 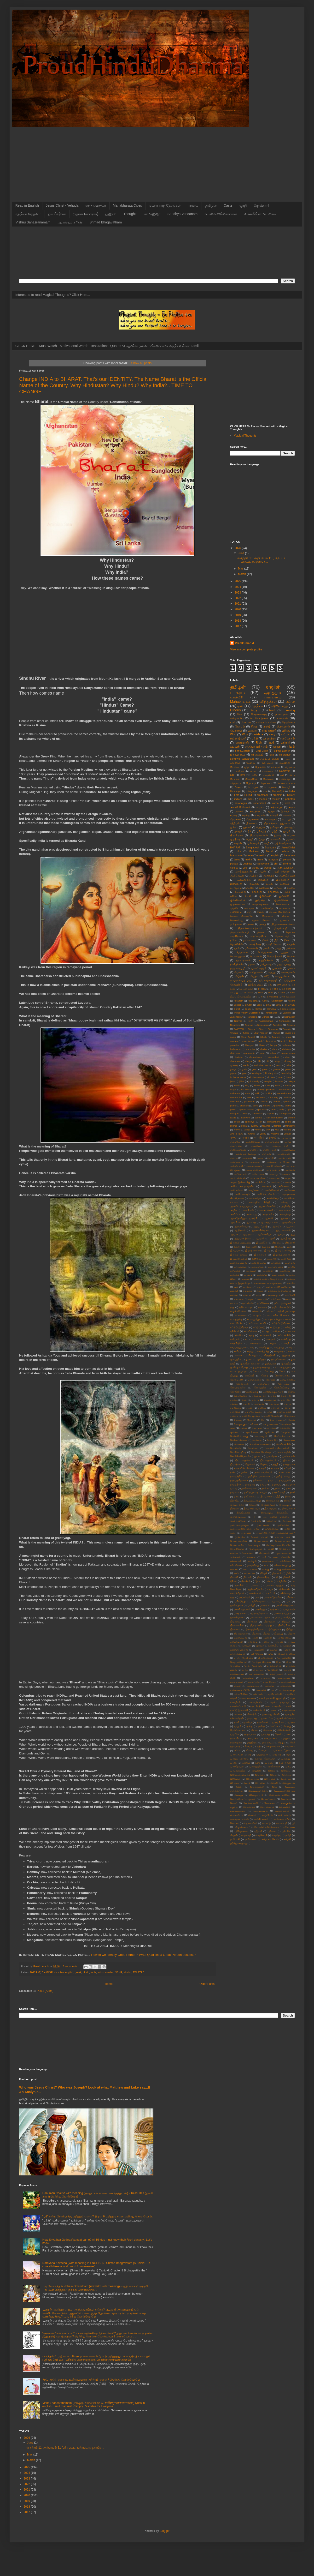 What do you see at coordinates (242, 574) in the screenshot?
I see `March` at bounding box center [242, 574].